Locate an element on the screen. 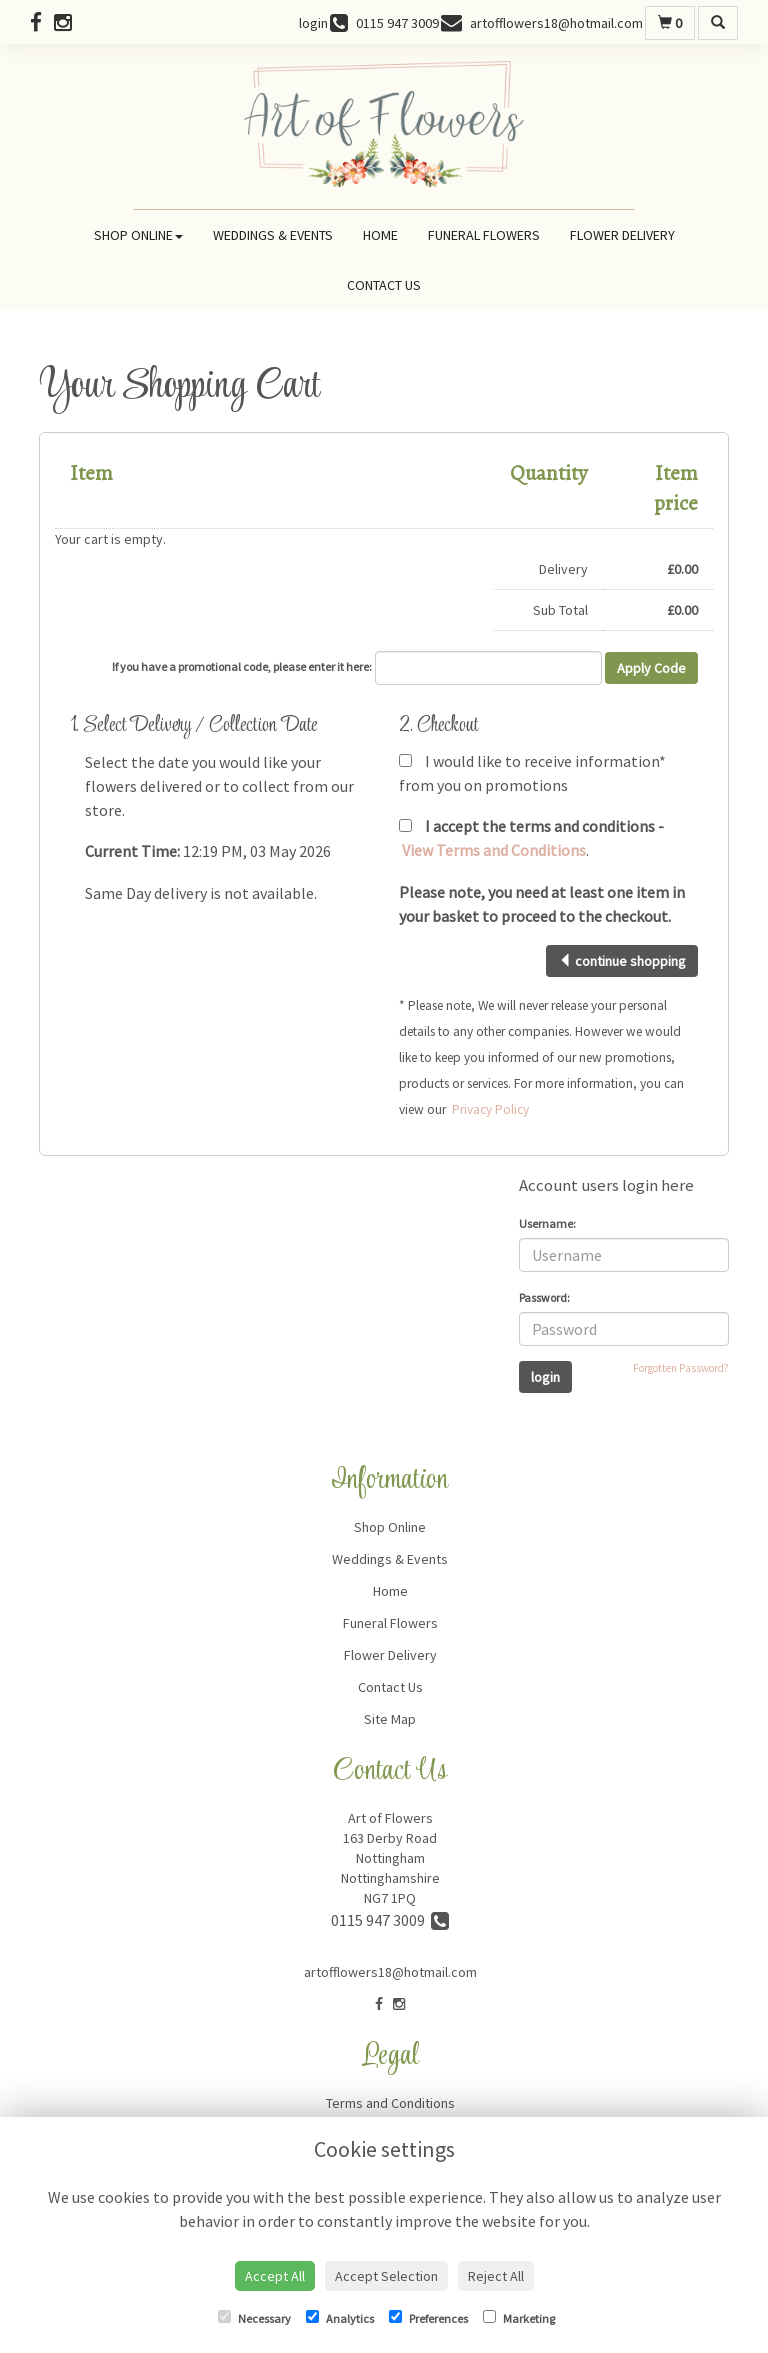 The image size is (768, 2353). Contact Us is located at coordinates (384, 285).